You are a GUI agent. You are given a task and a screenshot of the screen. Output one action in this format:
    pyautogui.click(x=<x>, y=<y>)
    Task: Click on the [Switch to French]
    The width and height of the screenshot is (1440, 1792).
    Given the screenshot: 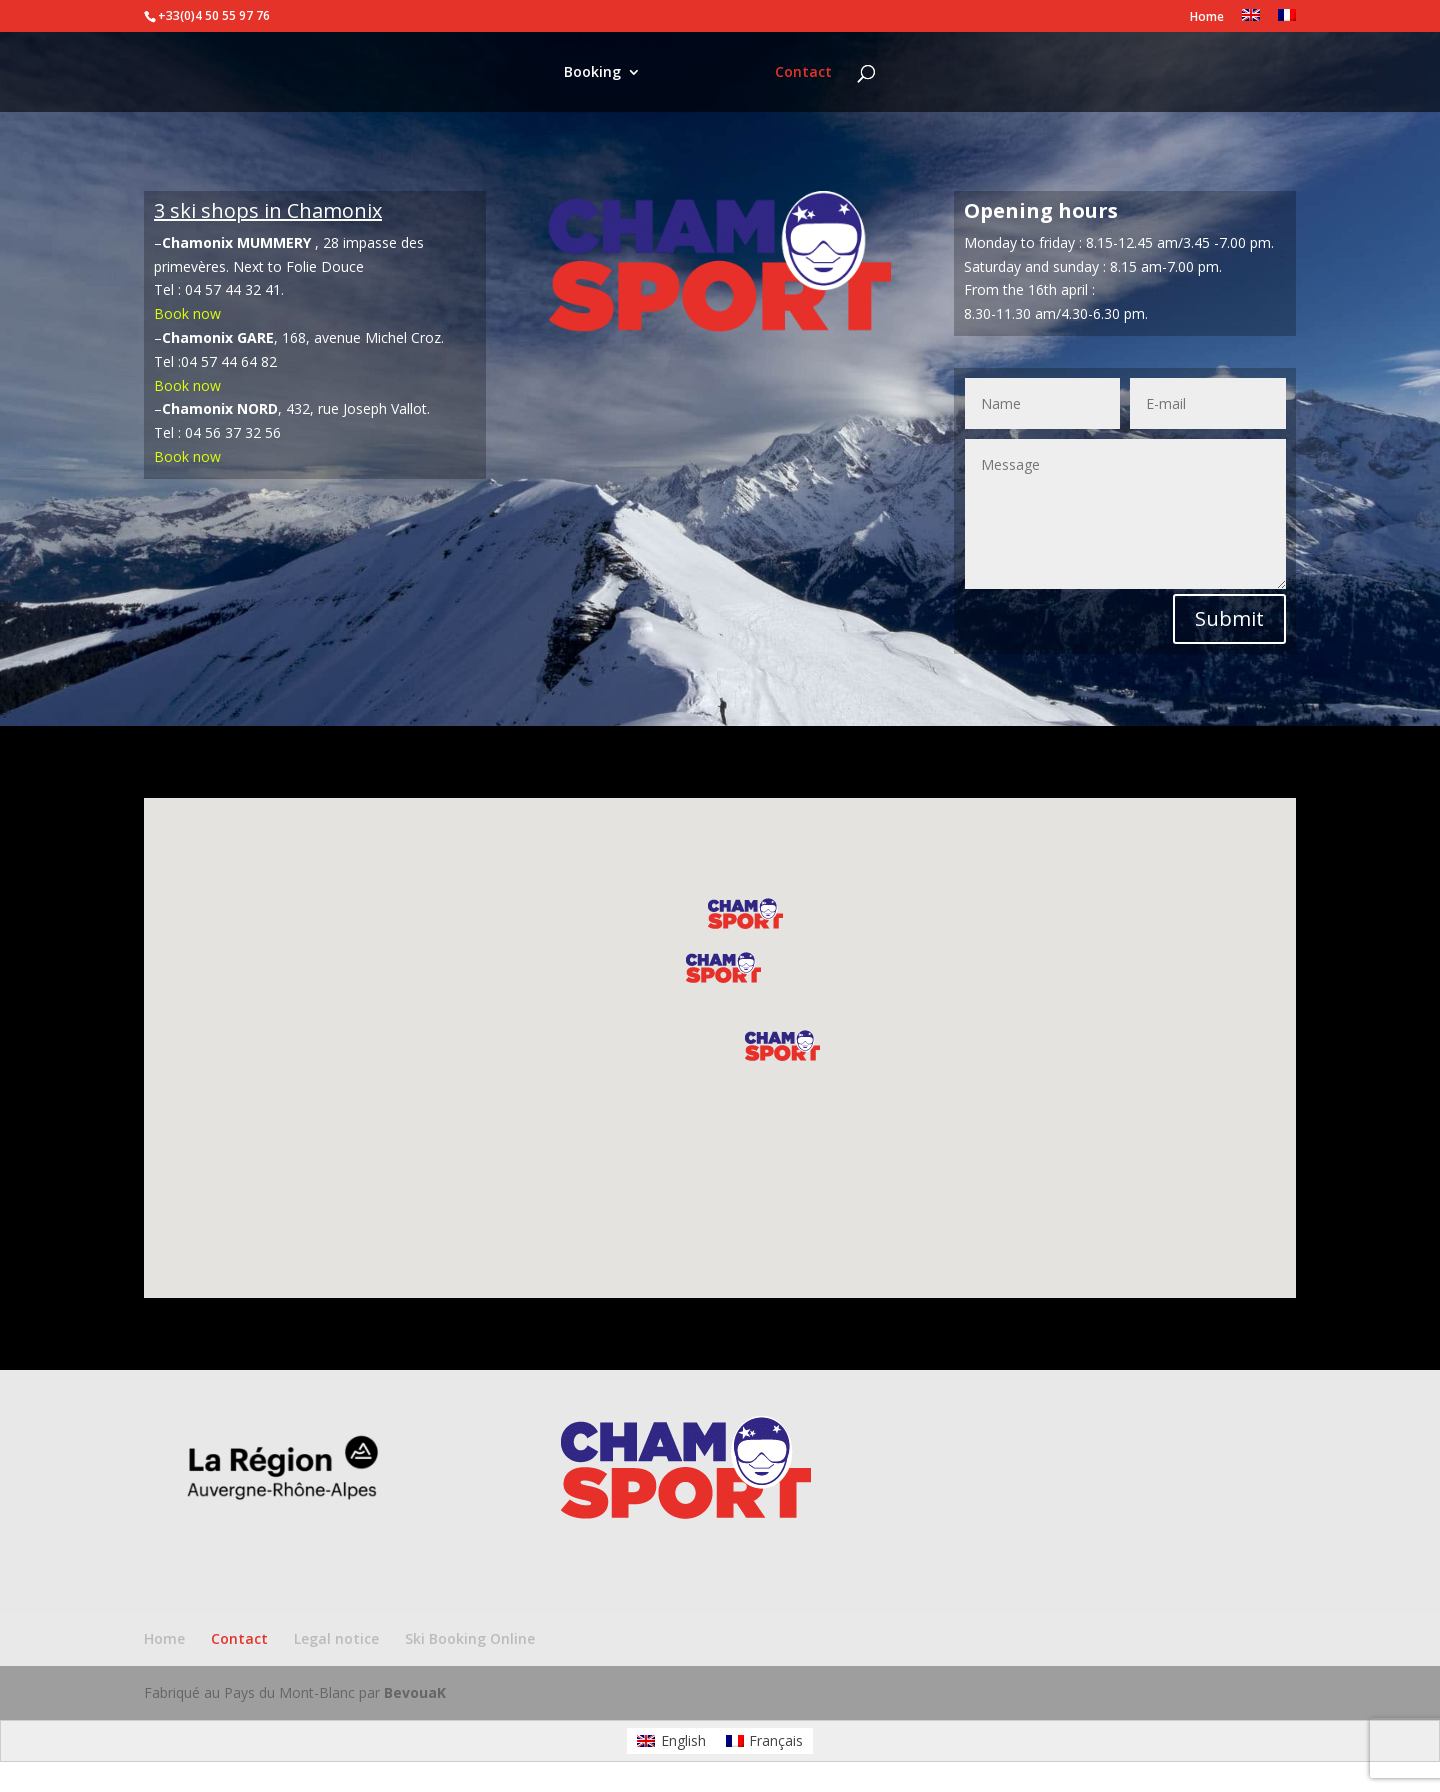 What is the action you would take?
    pyautogui.click(x=1287, y=20)
    